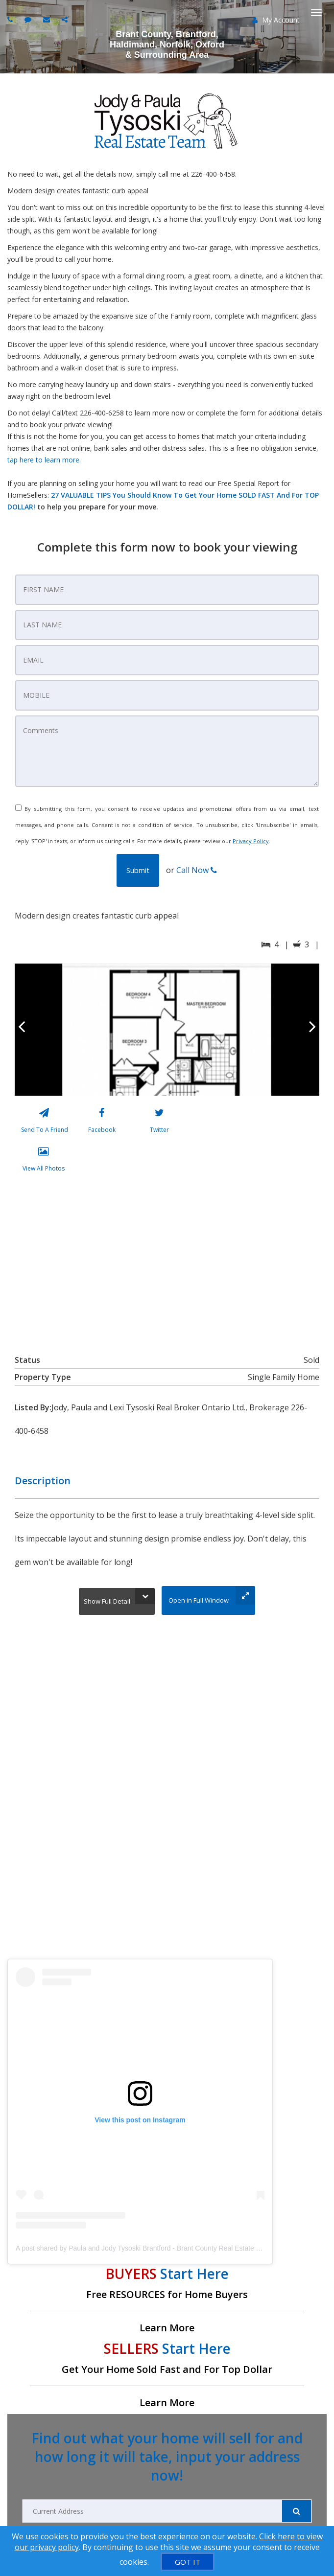 This screenshot has width=334, height=2576. Describe the element at coordinates (44, 459) in the screenshot. I see `tap here to learn more.` at that location.